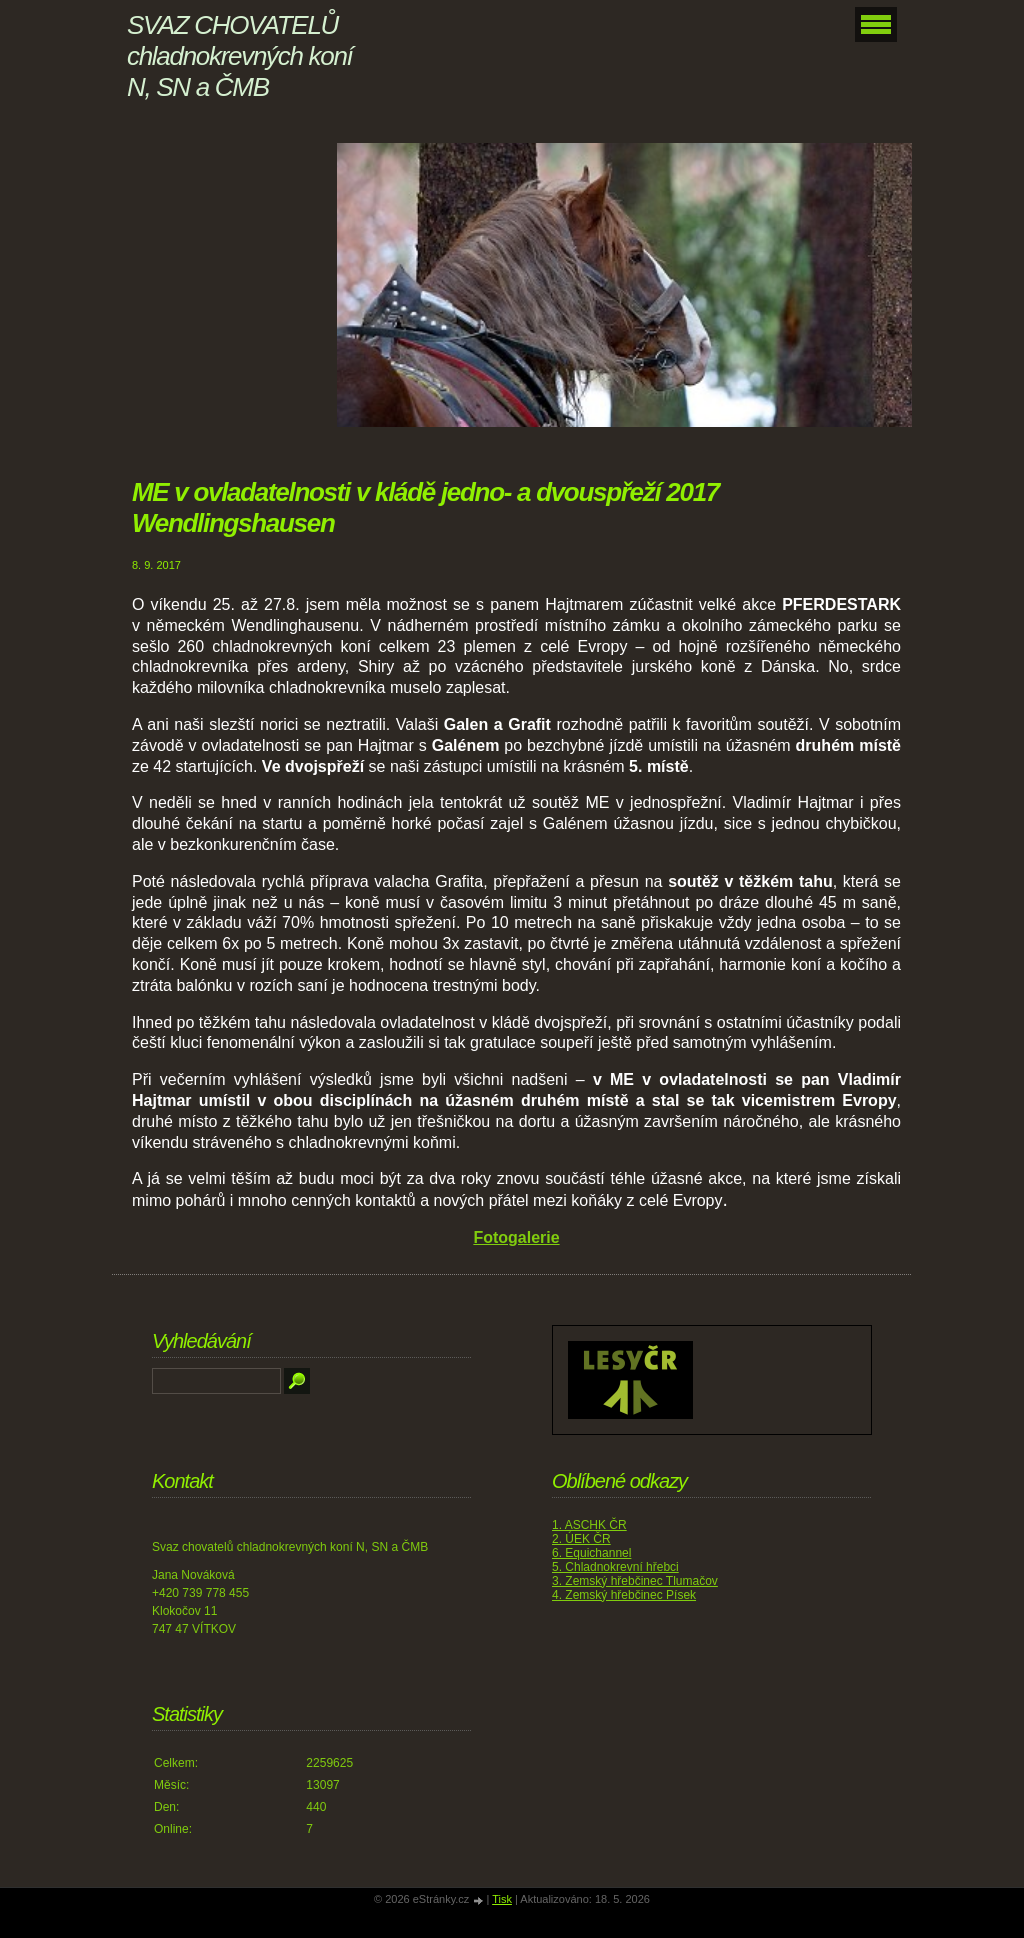 This screenshot has width=1024, height=1938. What do you see at coordinates (581, 1539) in the screenshot?
I see `2. ÚEK ČR` at bounding box center [581, 1539].